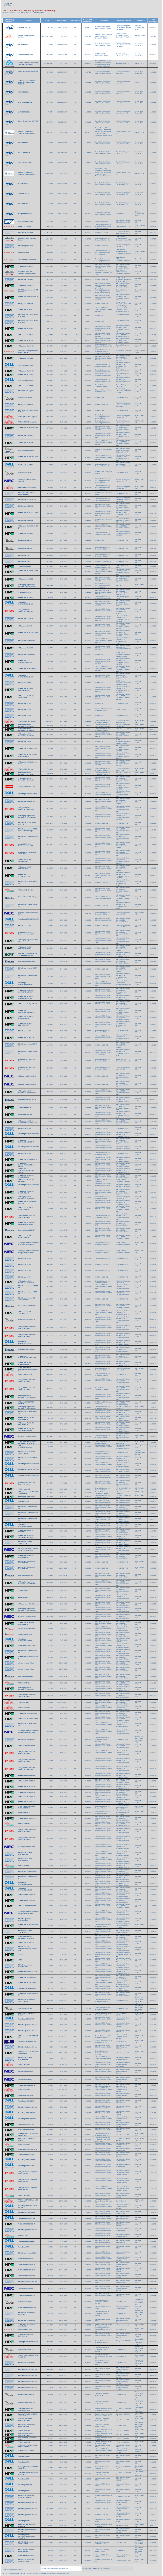  I want to click on QuatreX-64 Server 4P, so click(25, 1634).